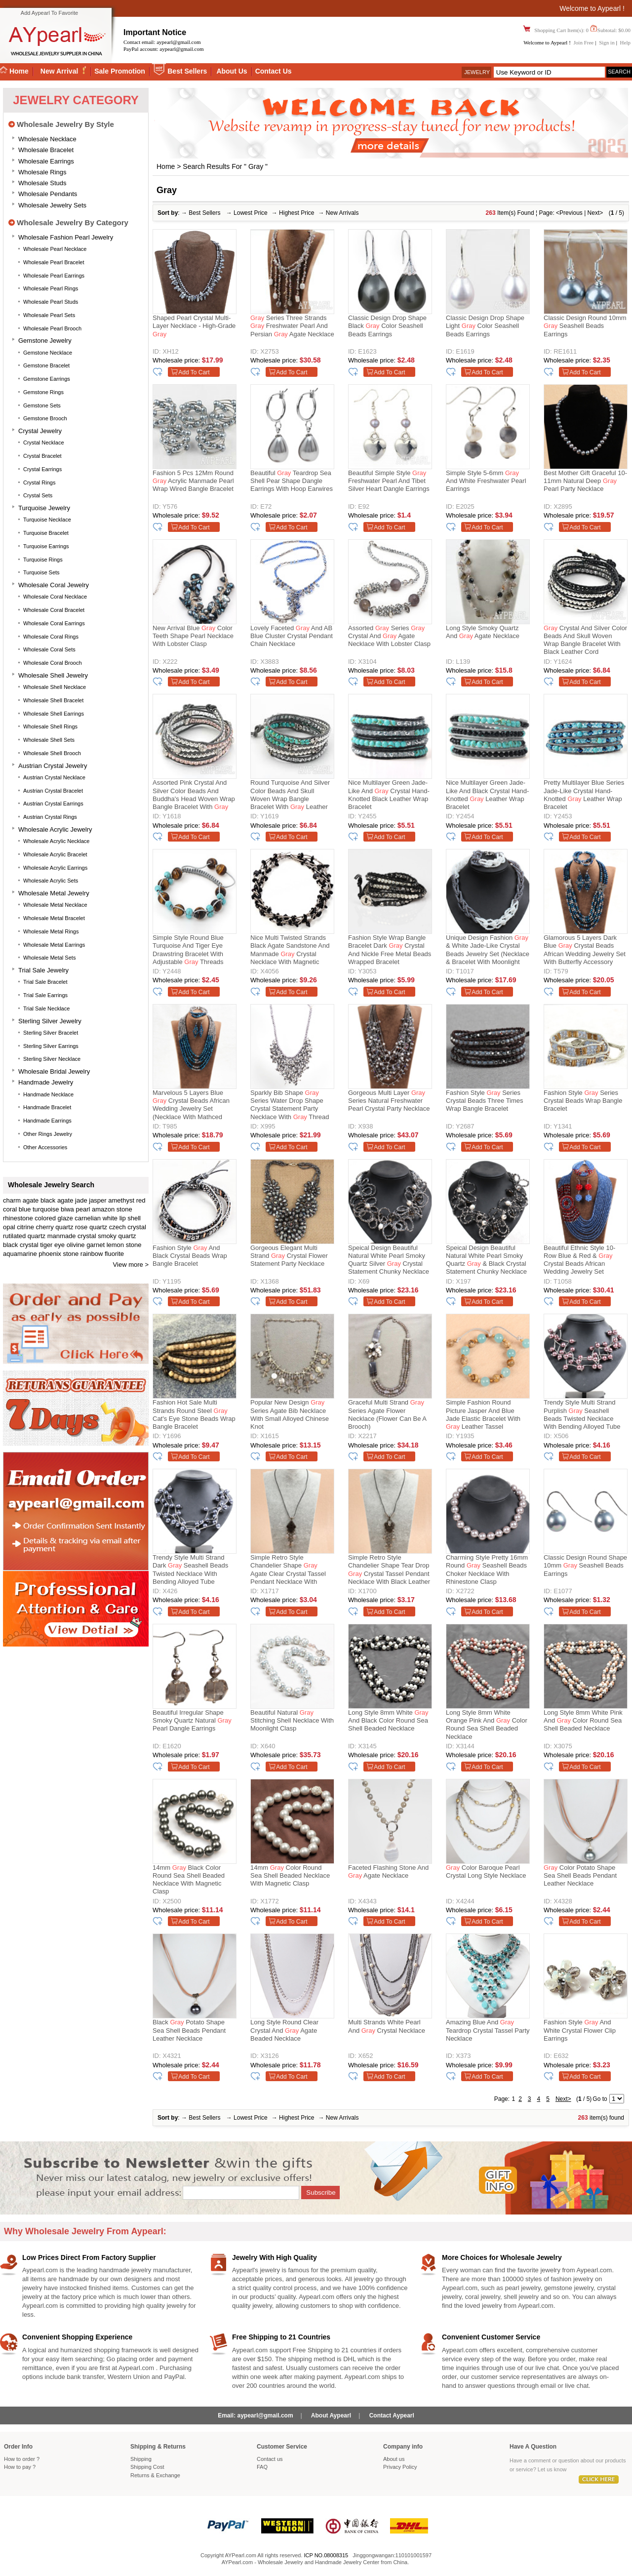 The height and width of the screenshot is (2576, 632). What do you see at coordinates (386, 2026) in the screenshot?
I see `Multi Strands White Pearl and Crystal Necklace` at bounding box center [386, 2026].